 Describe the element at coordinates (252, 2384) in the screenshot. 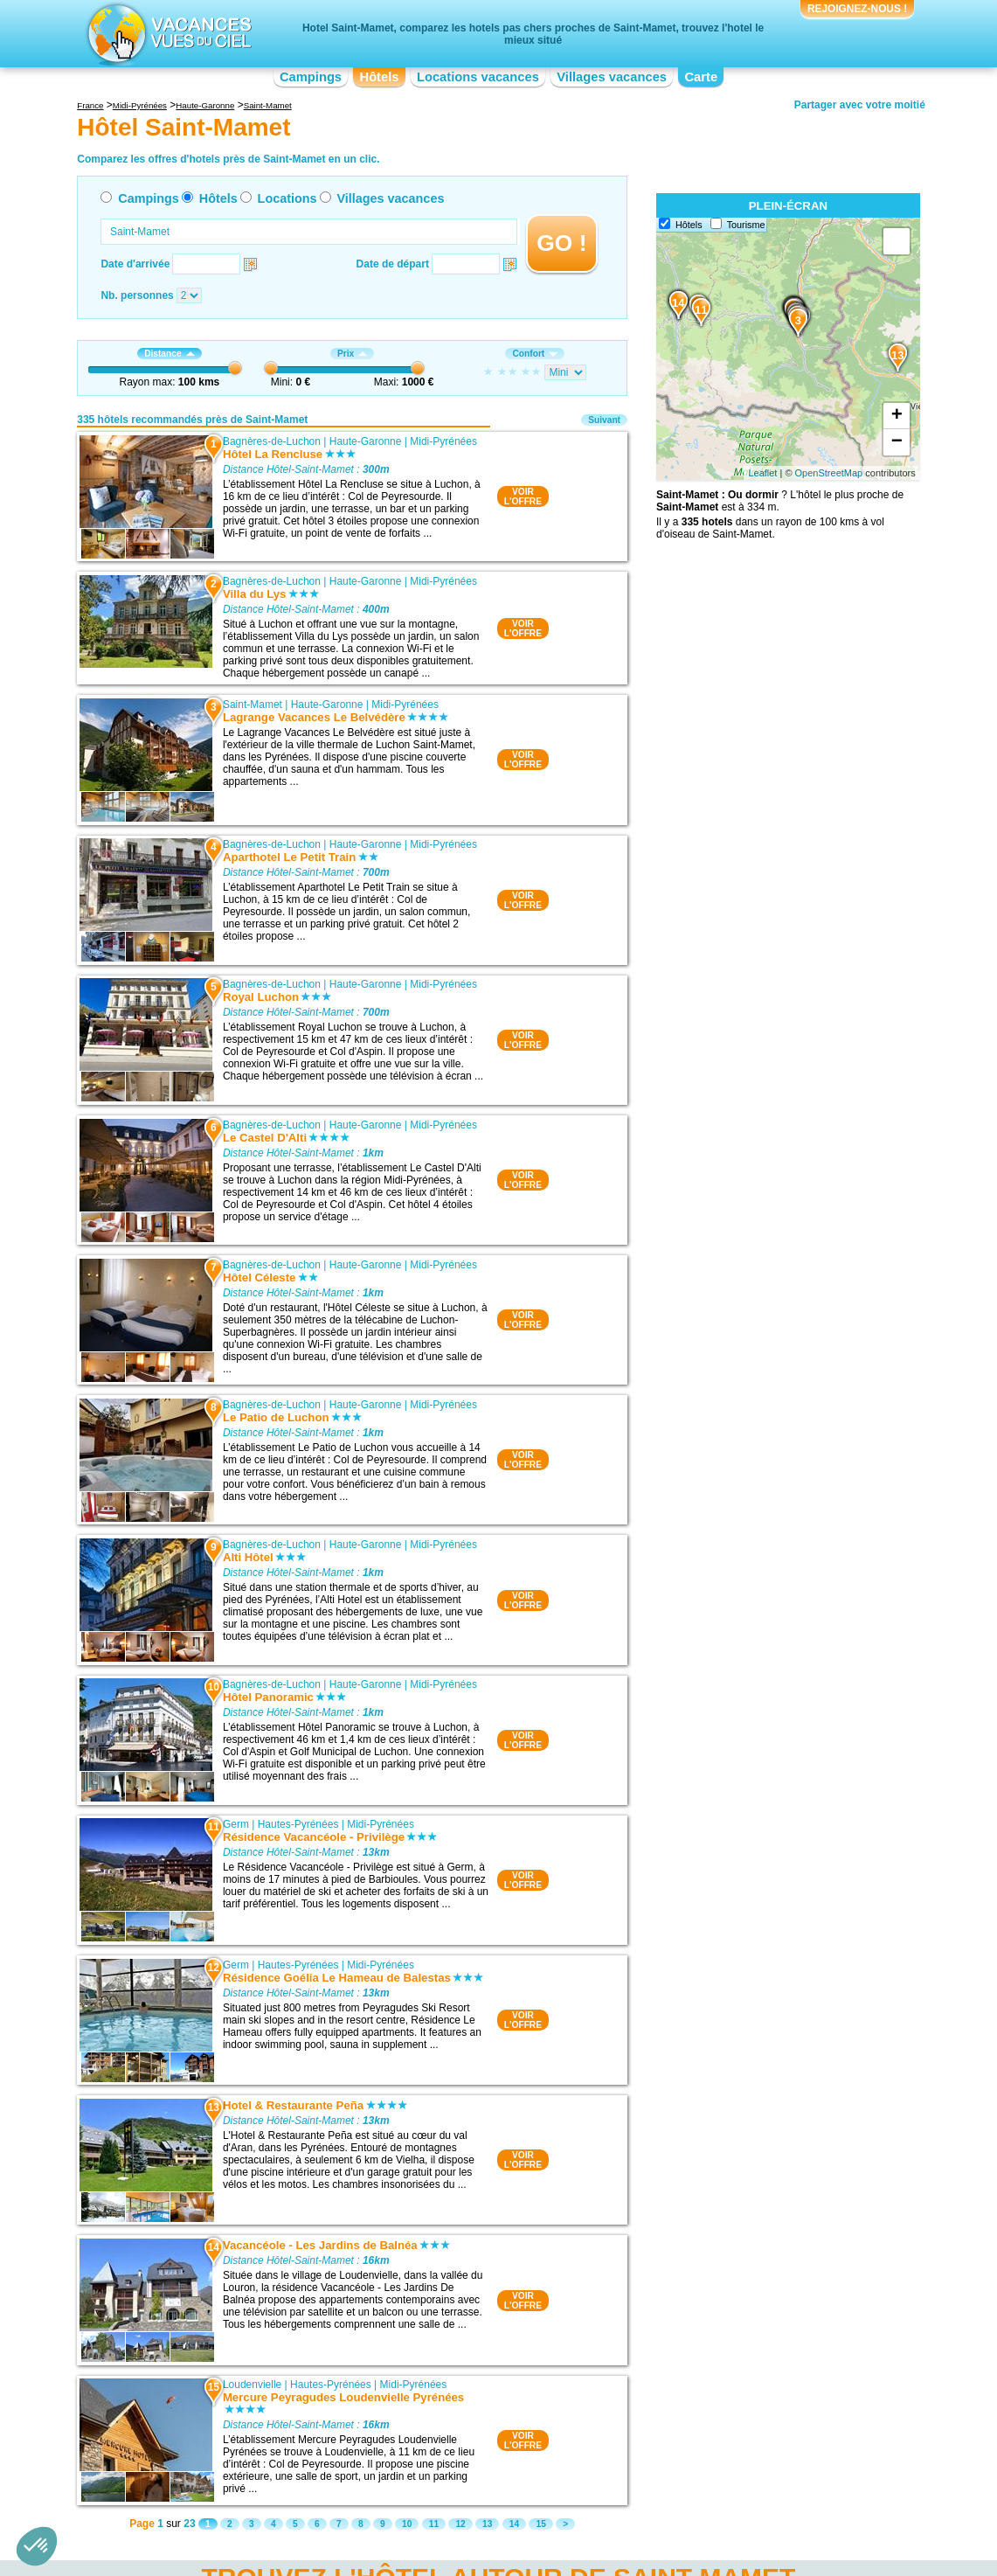

I see `Loudenvielle` at that location.